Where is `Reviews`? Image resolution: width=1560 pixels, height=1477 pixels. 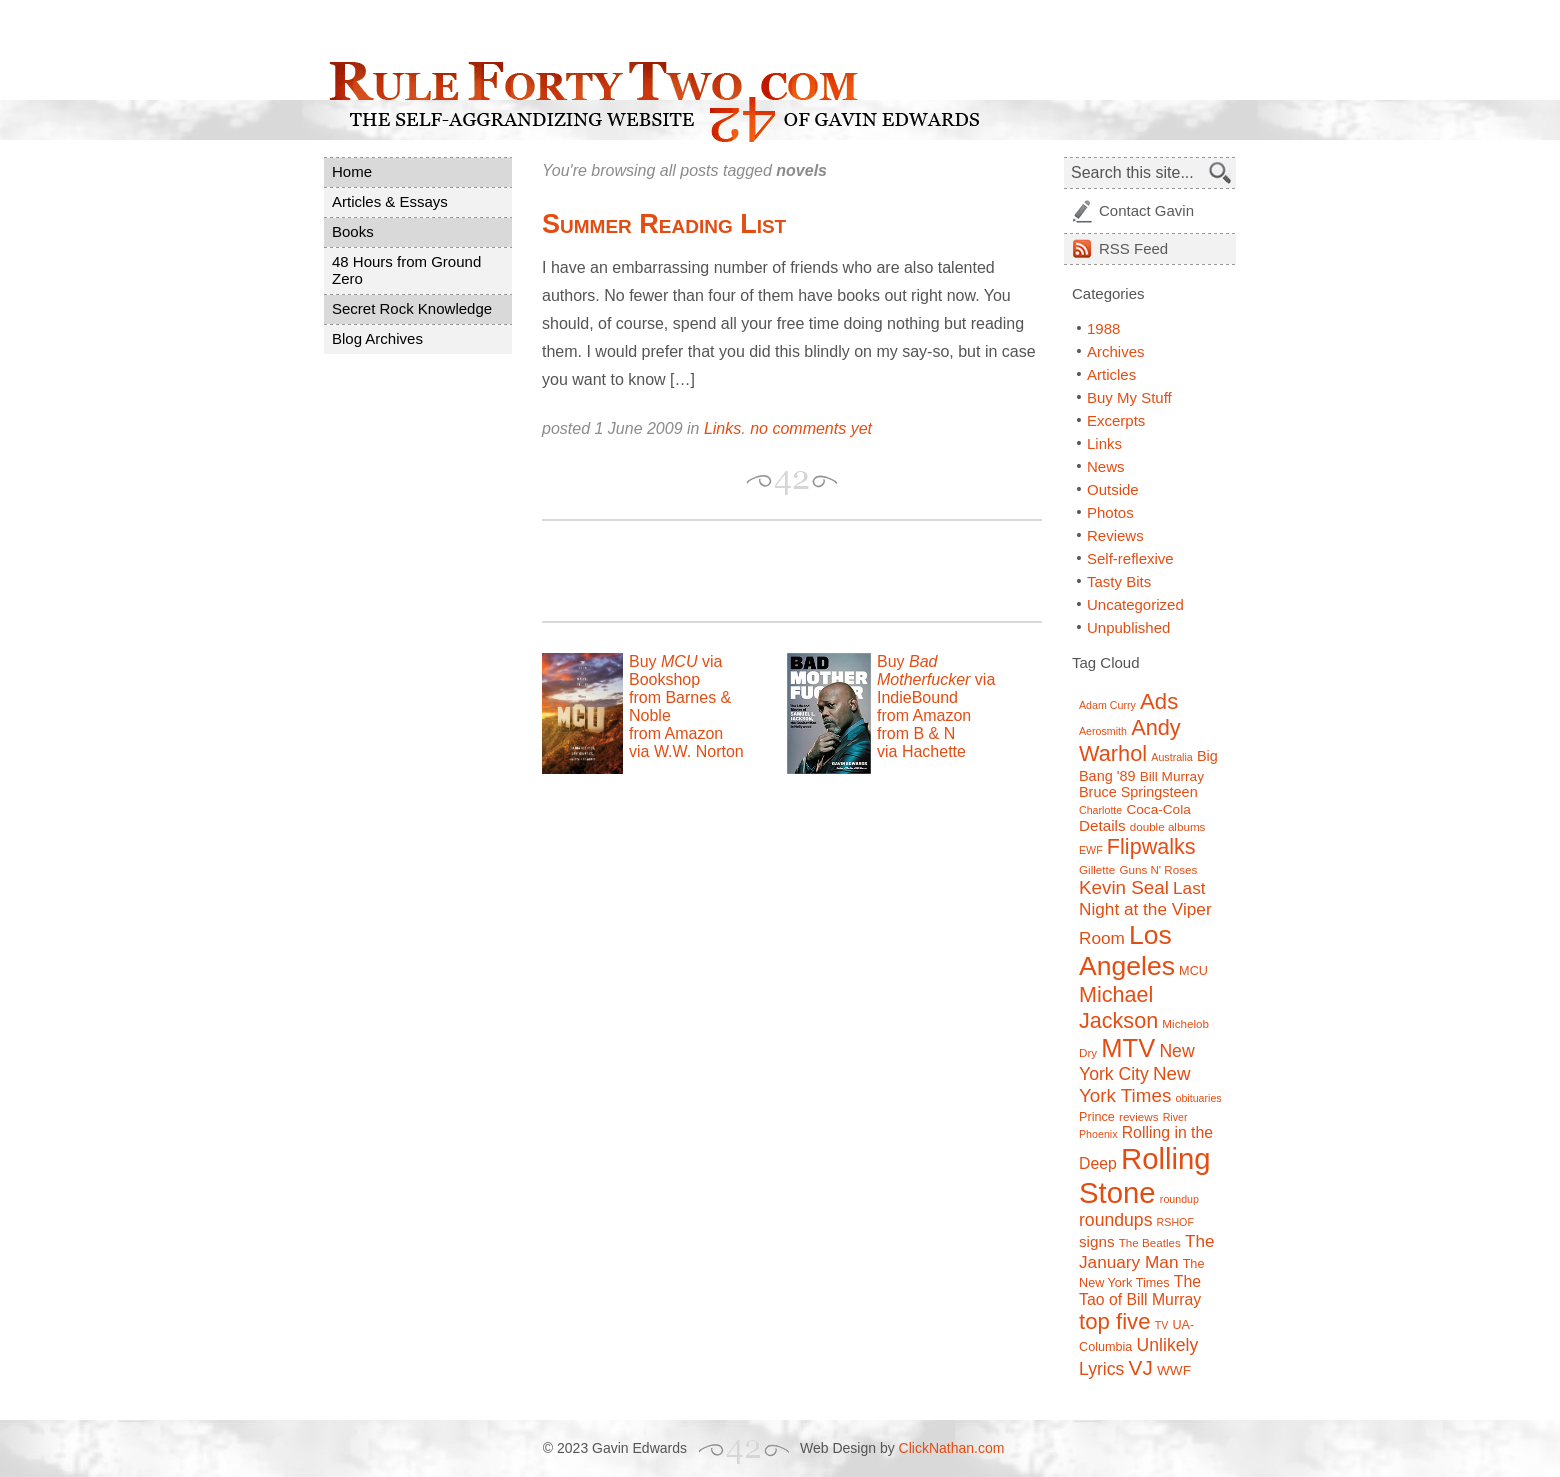 Reviews is located at coordinates (1115, 535).